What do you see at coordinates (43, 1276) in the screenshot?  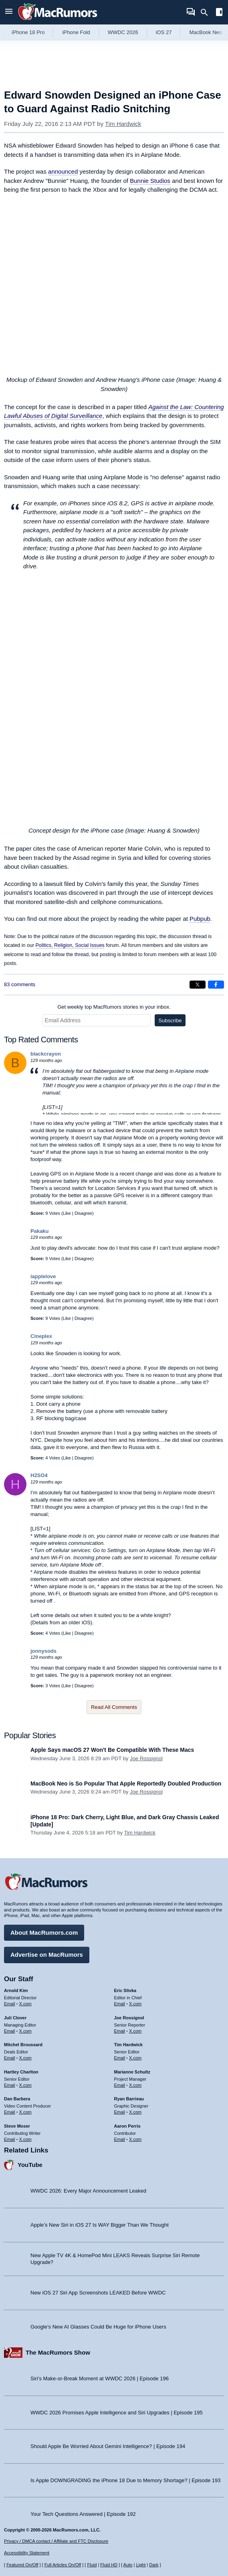 I see `iapplelove` at bounding box center [43, 1276].